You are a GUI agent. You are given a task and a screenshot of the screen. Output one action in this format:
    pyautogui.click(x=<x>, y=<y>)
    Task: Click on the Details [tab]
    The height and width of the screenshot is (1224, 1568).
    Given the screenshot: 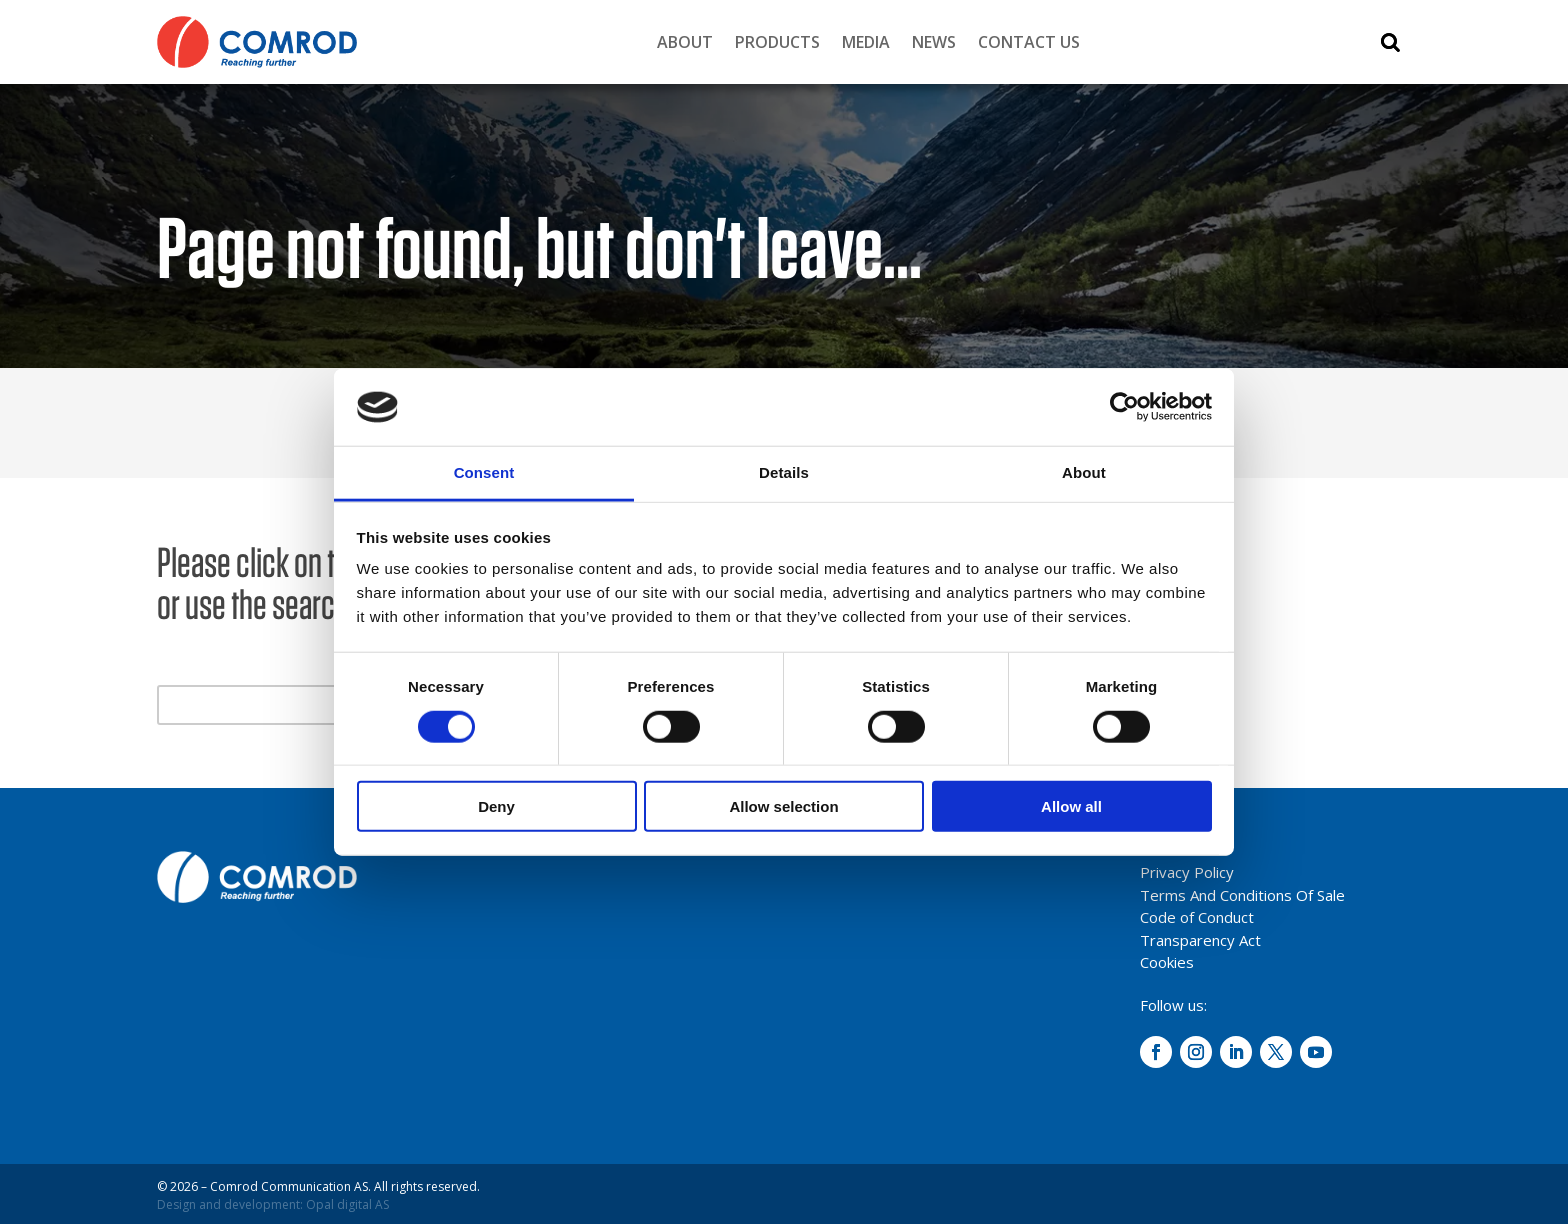 What is the action you would take?
    pyautogui.click(x=784, y=472)
    